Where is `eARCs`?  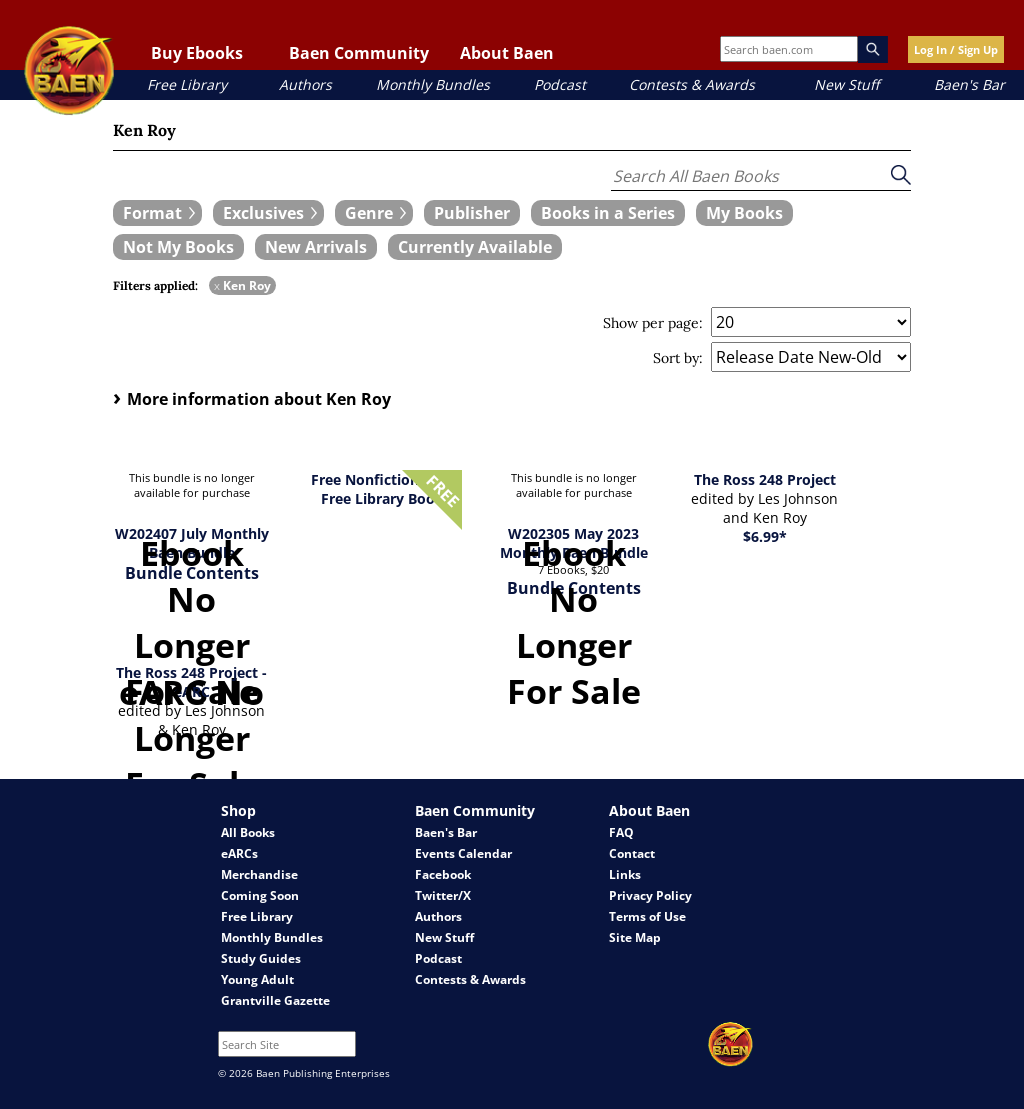 eARCs is located at coordinates (239, 853).